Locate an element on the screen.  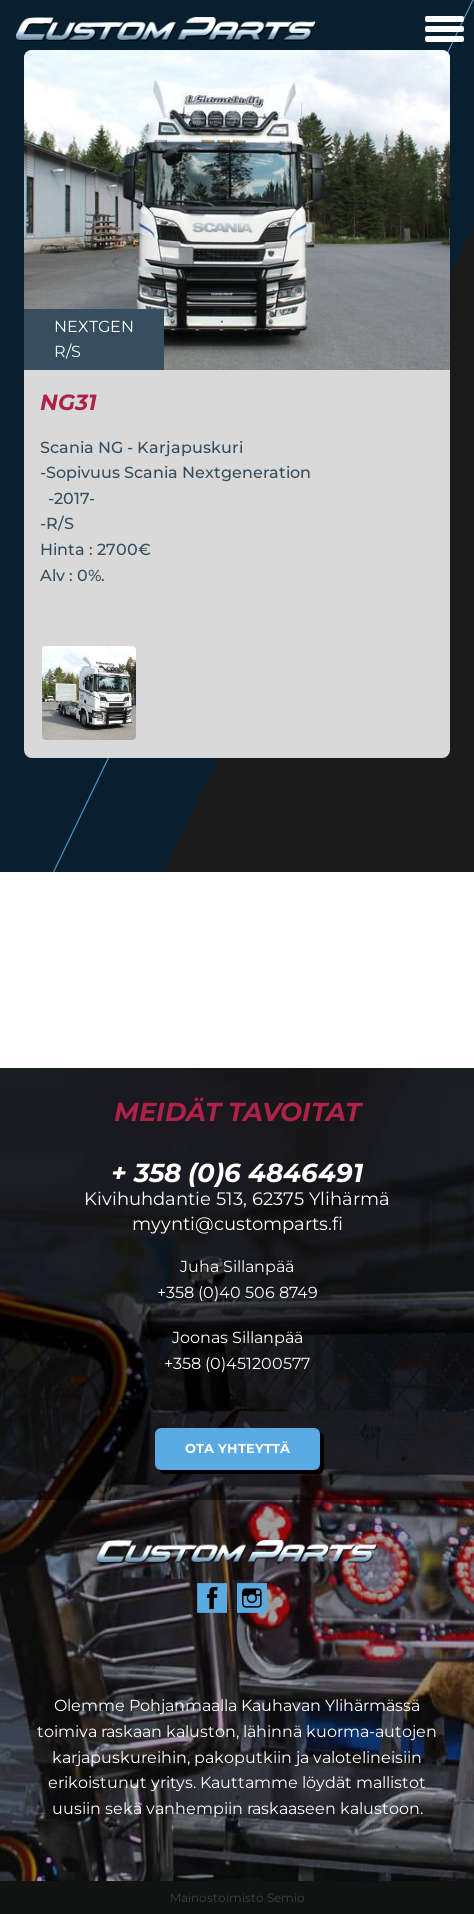
+ 358 (0)6 4846491 is located at coordinates (237, 1172).